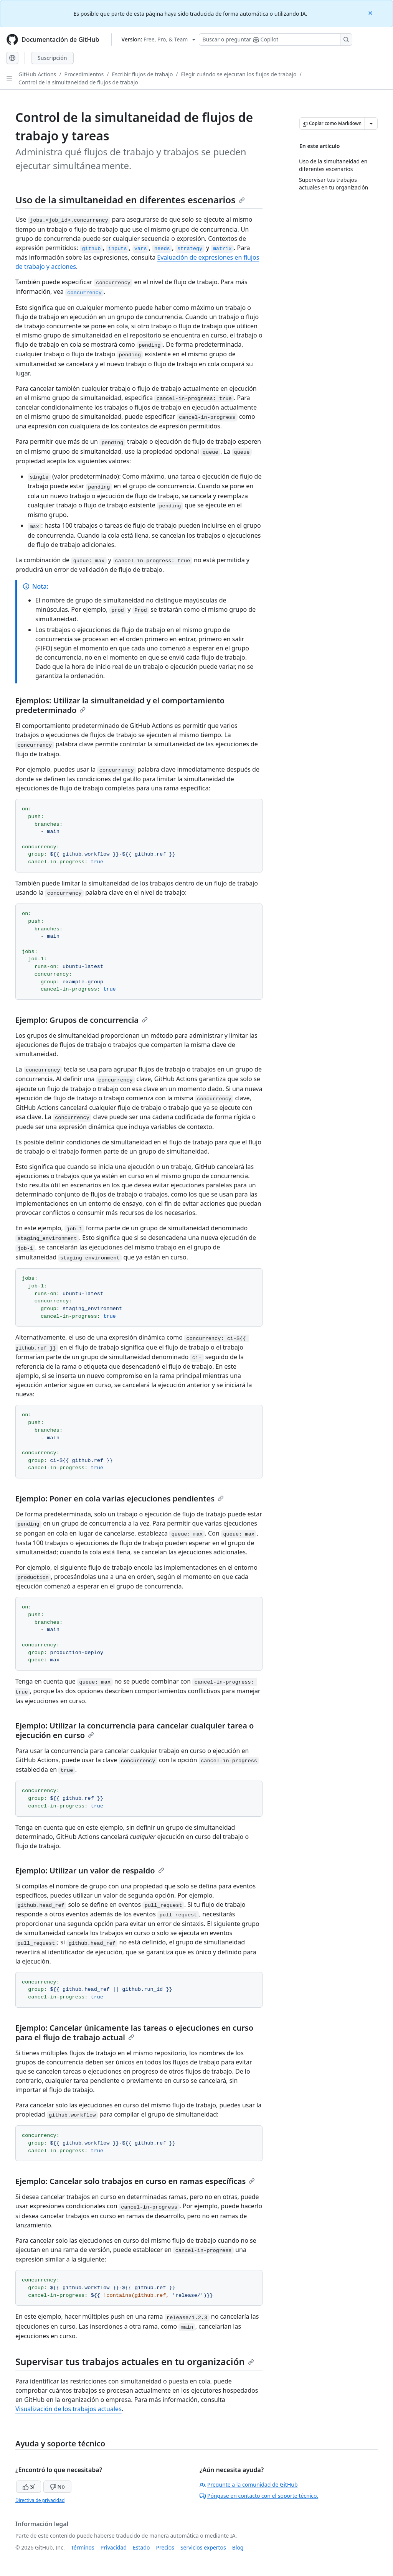 This screenshot has width=393, height=2576. I want to click on Sí, so click(29, 2486).